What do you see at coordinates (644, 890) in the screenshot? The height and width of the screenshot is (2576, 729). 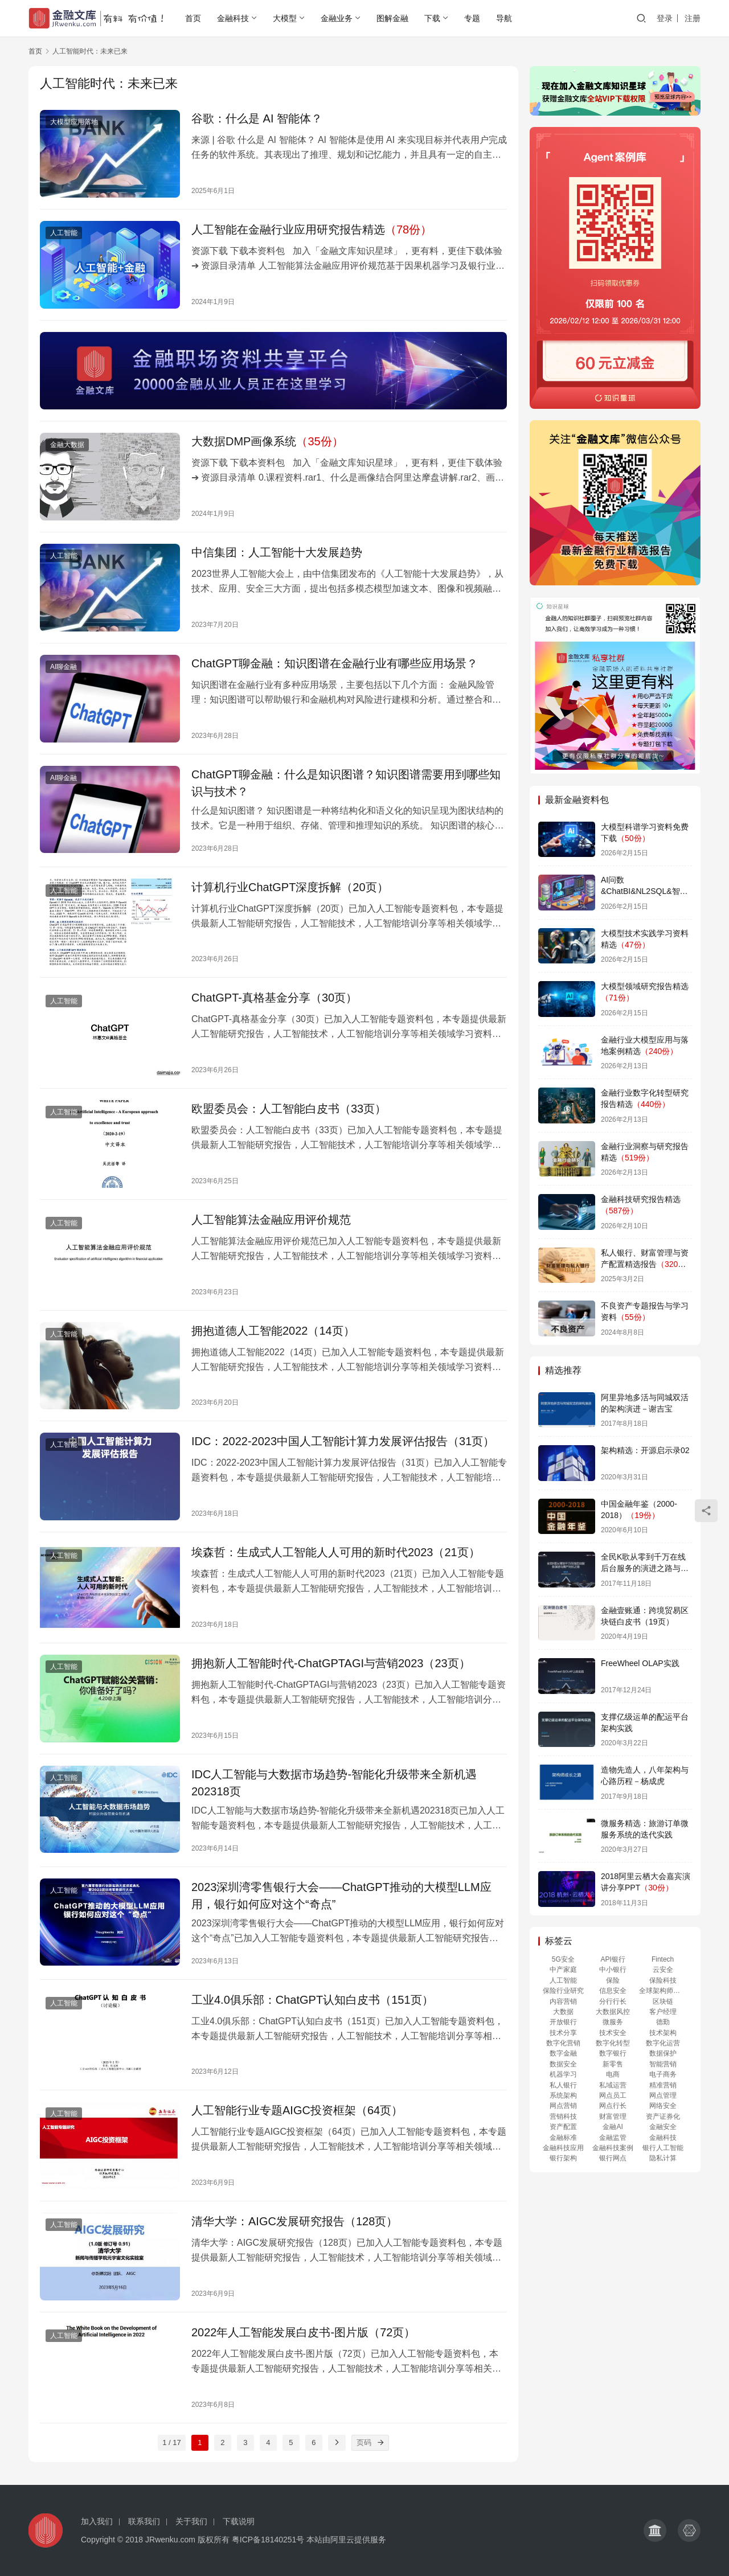 I see `AI问数&ChatBI&NL2SQL&智能数据分析专辑` at bounding box center [644, 890].